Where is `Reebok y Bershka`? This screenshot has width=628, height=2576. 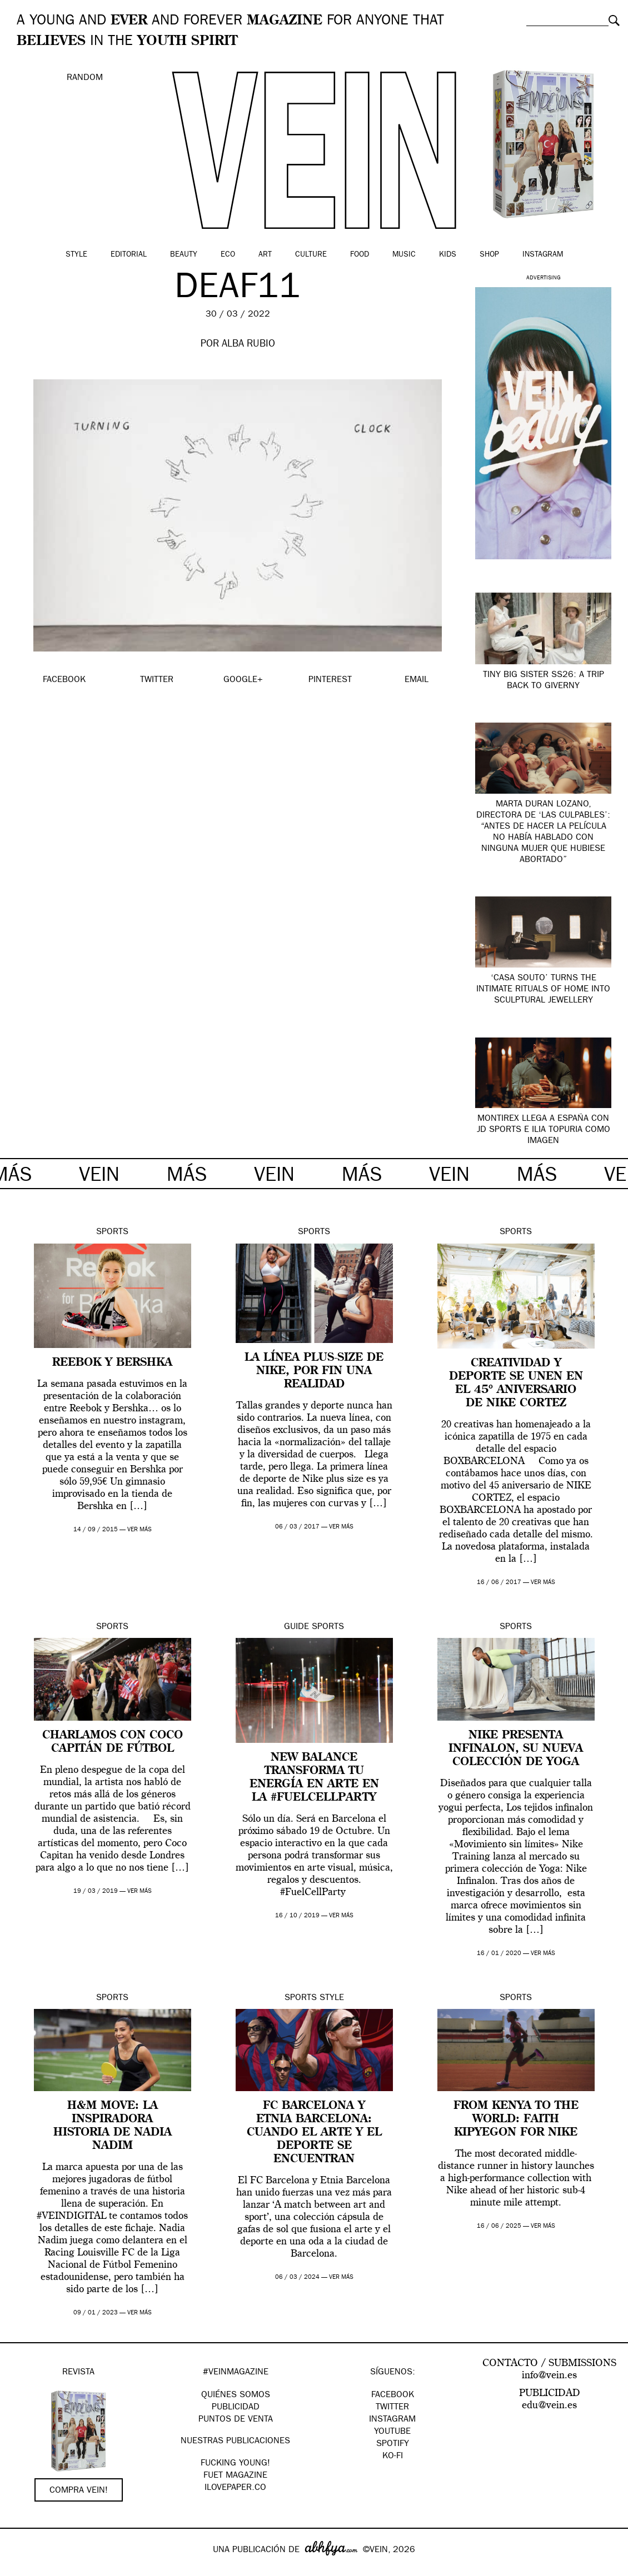 Reebok y Bershka is located at coordinates (112, 1363).